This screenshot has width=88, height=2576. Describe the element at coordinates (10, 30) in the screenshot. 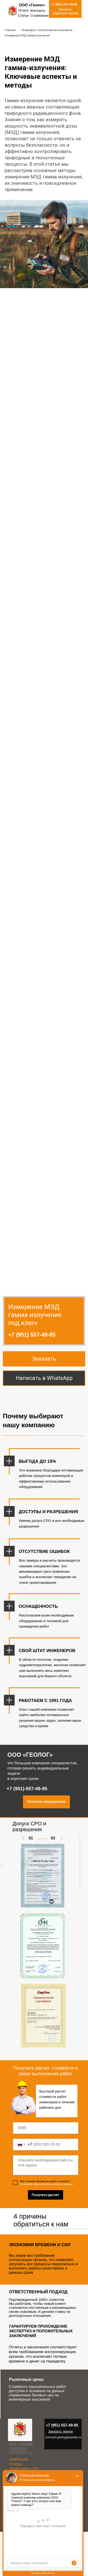

I see `Главная` at that location.